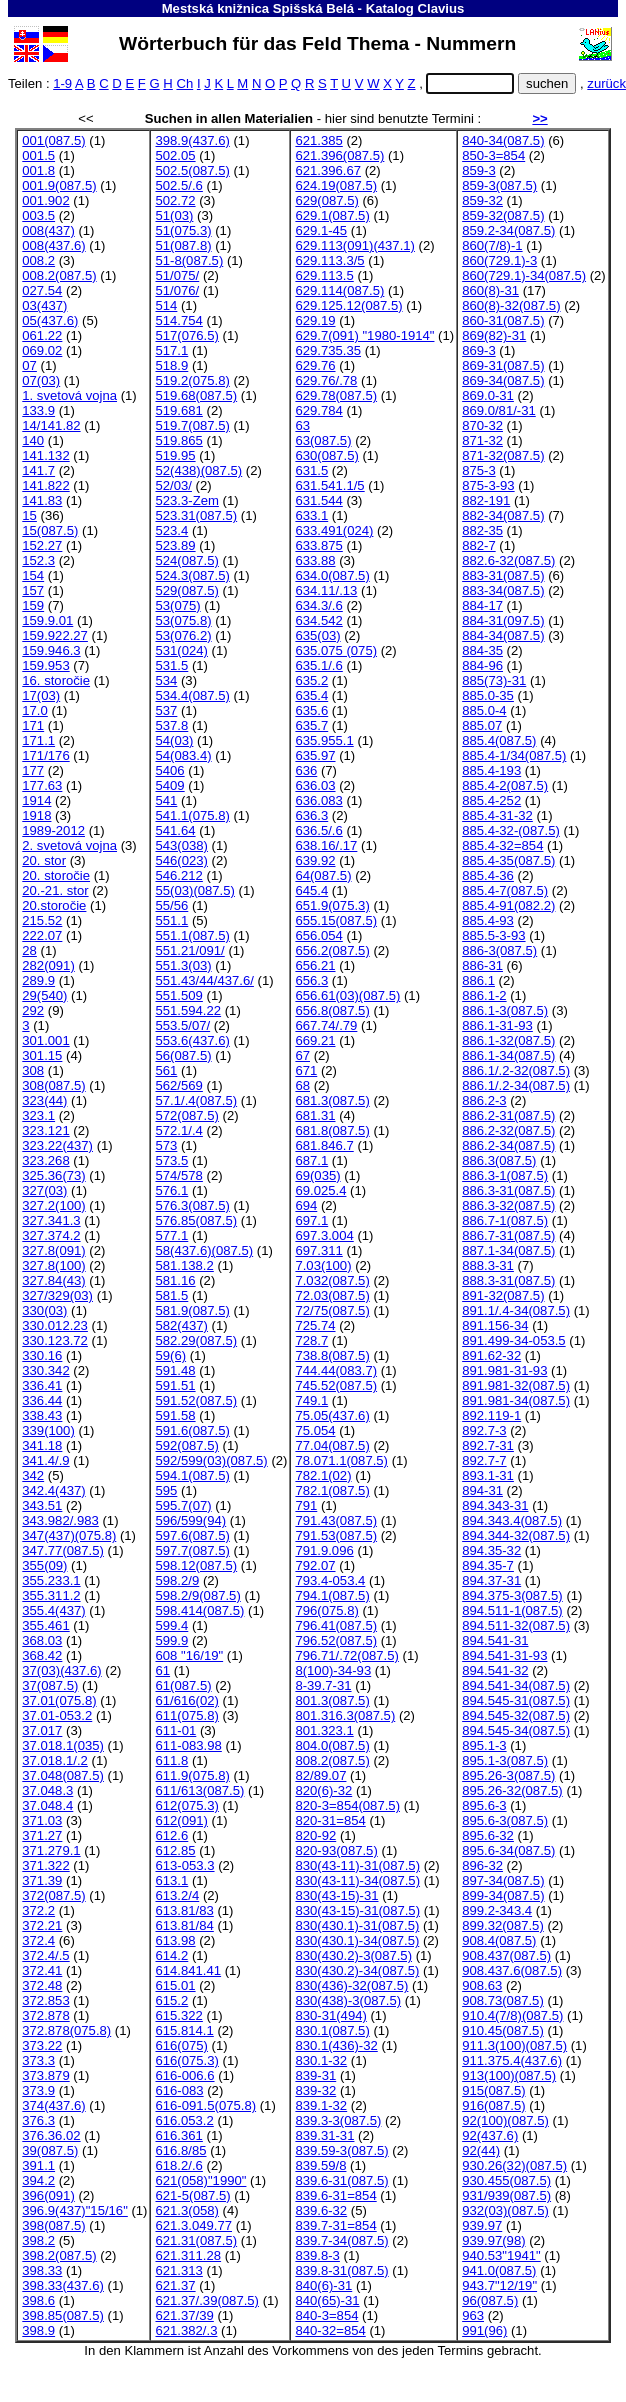  Describe the element at coordinates (192, 1475) in the screenshot. I see `594.1(087.5)` at that location.